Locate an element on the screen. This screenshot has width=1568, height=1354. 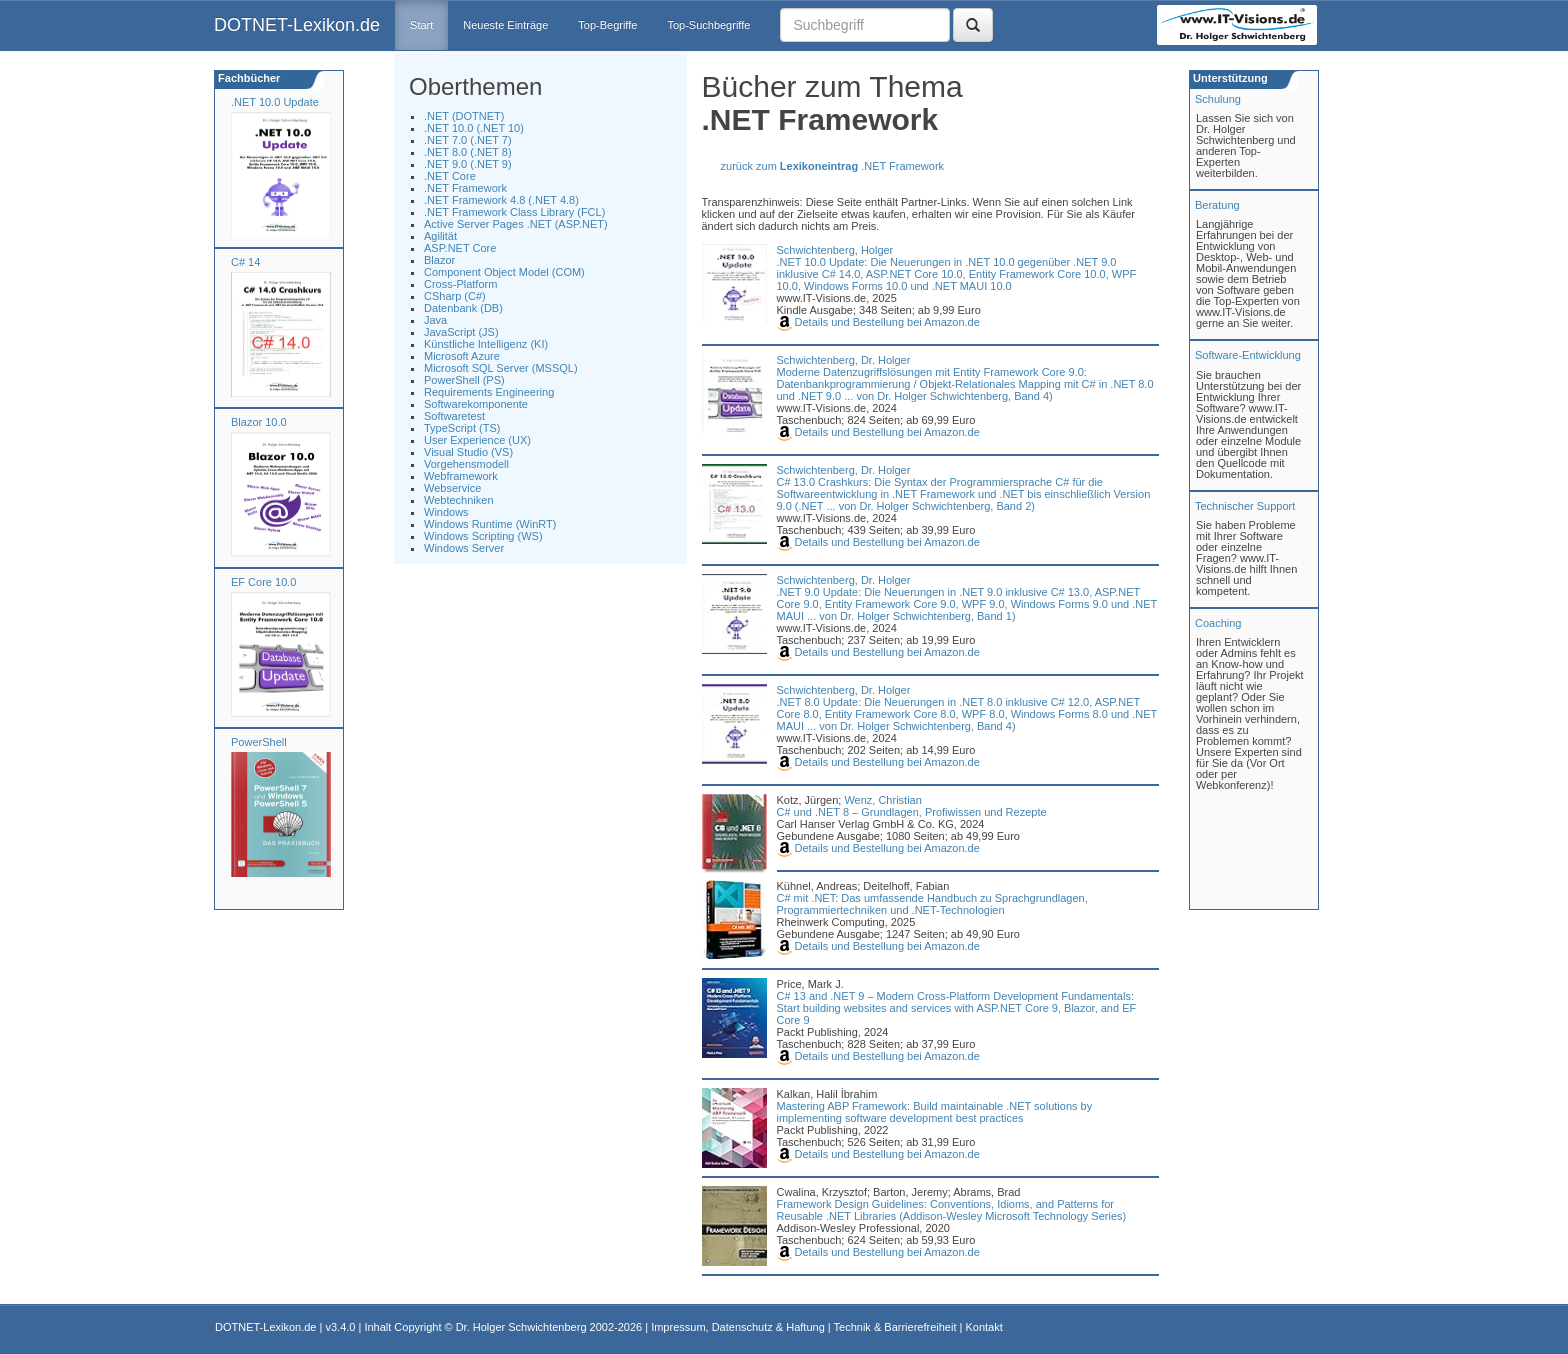
C# 14 is located at coordinates (245, 262).